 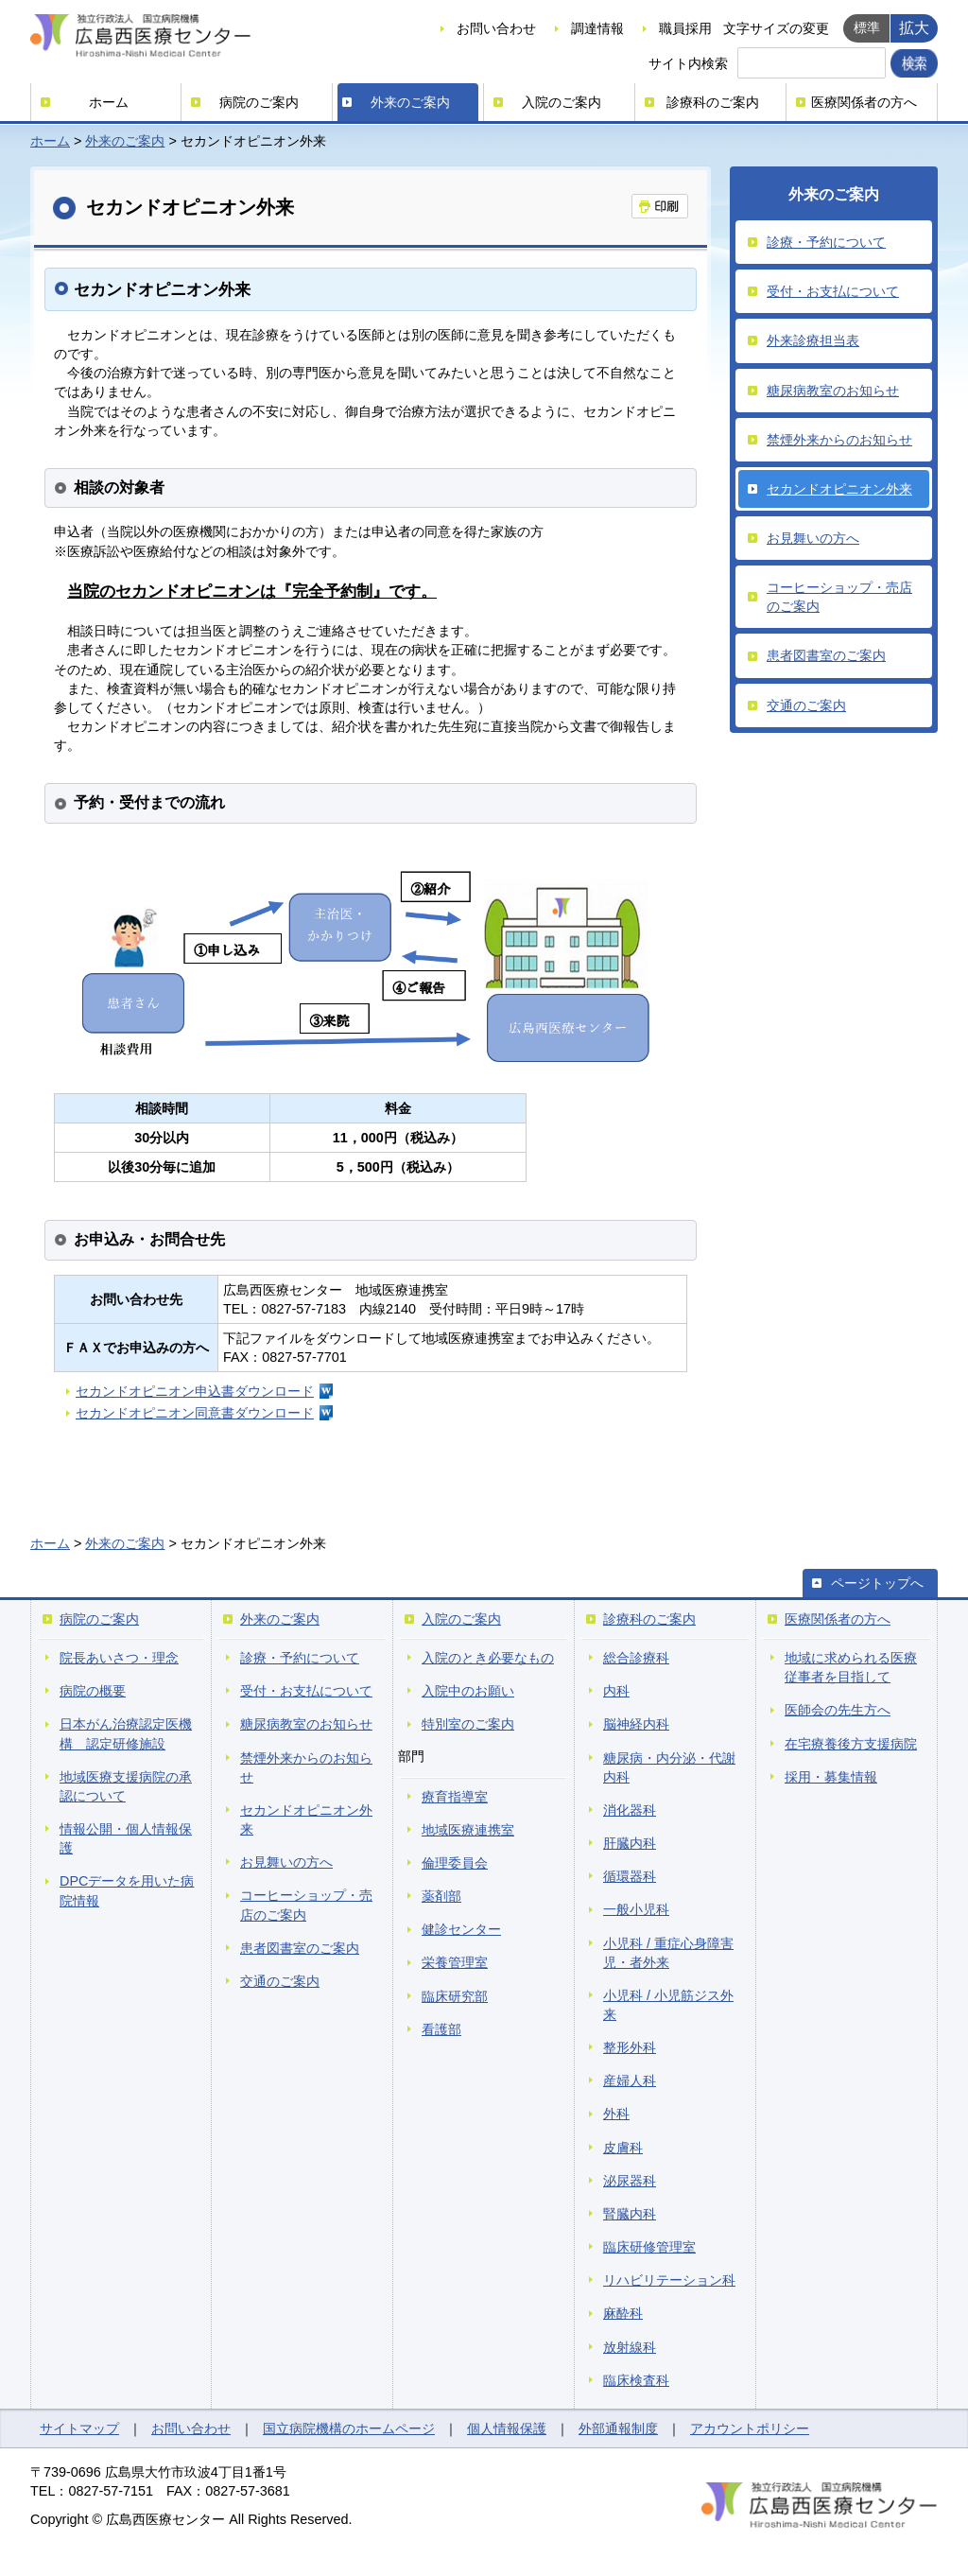 What do you see at coordinates (831, 1776) in the screenshot?
I see `採用・募集情報` at bounding box center [831, 1776].